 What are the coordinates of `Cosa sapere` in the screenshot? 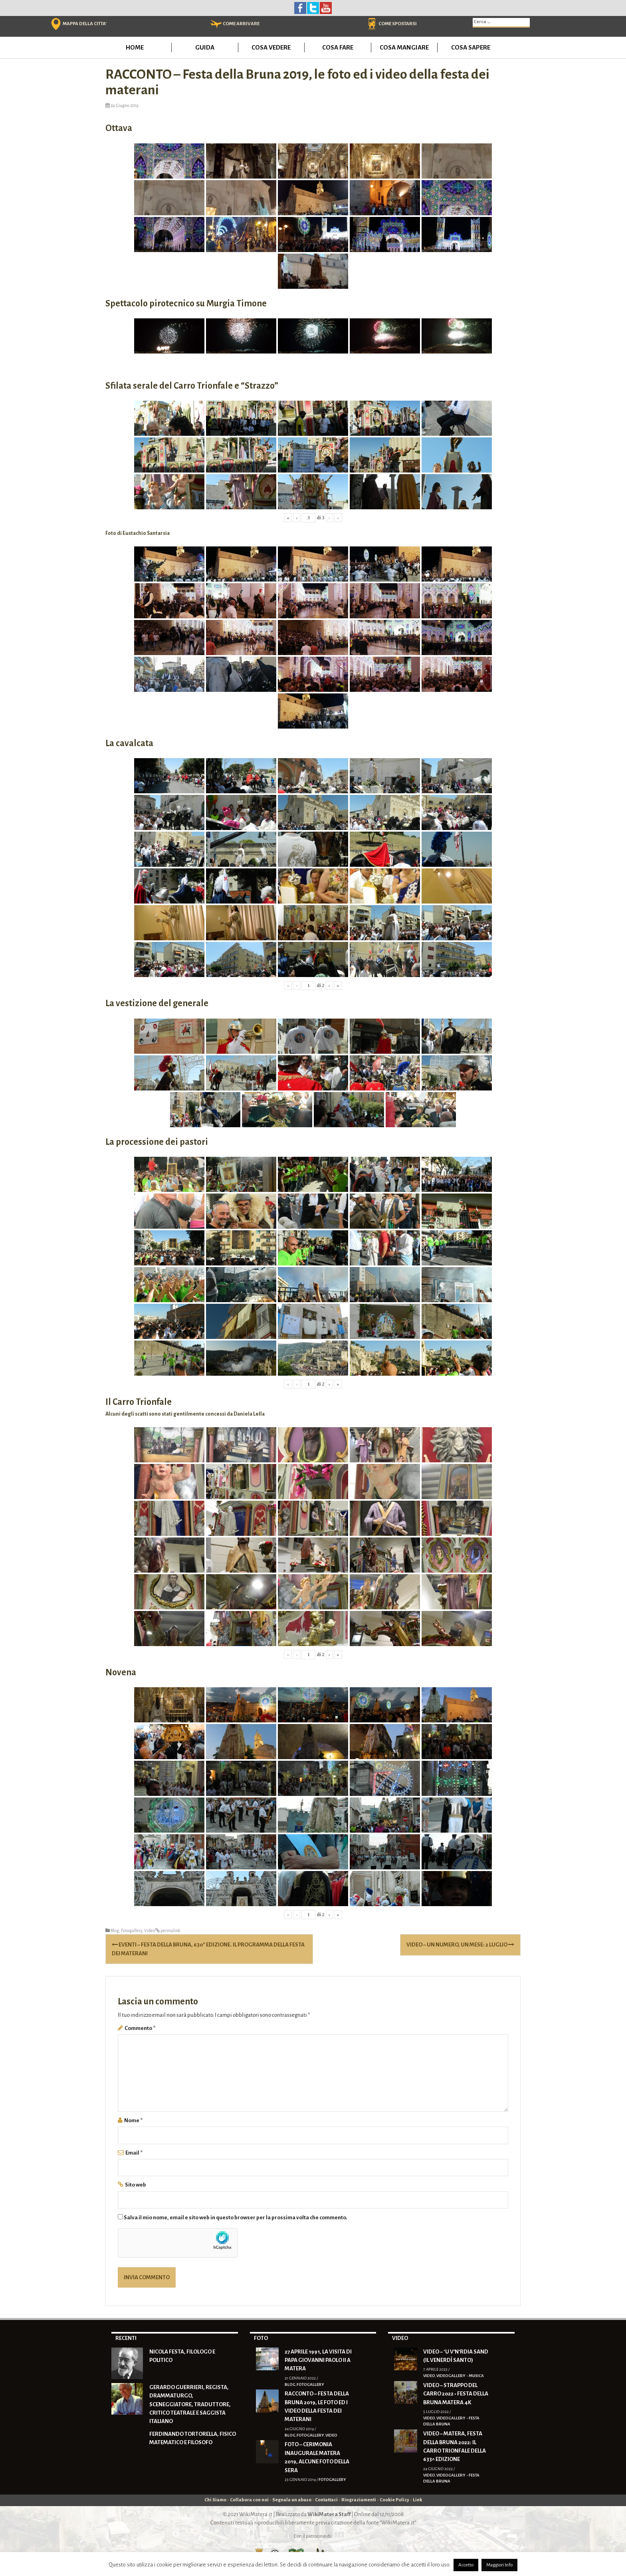 It's located at (470, 47).